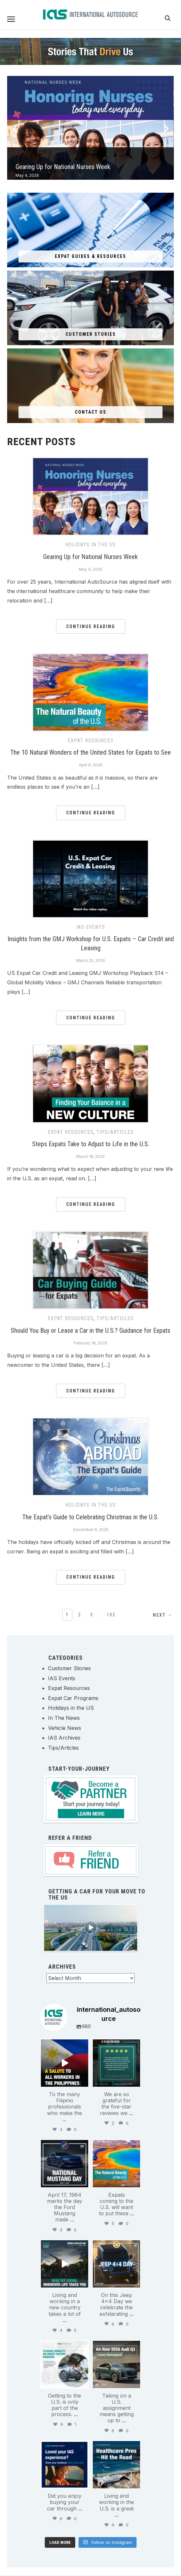 Image resolution: width=181 pixels, height=2576 pixels. I want to click on Should You Buy or Lease a Car in the U.S.? Guidance for Expats, so click(90, 1330).